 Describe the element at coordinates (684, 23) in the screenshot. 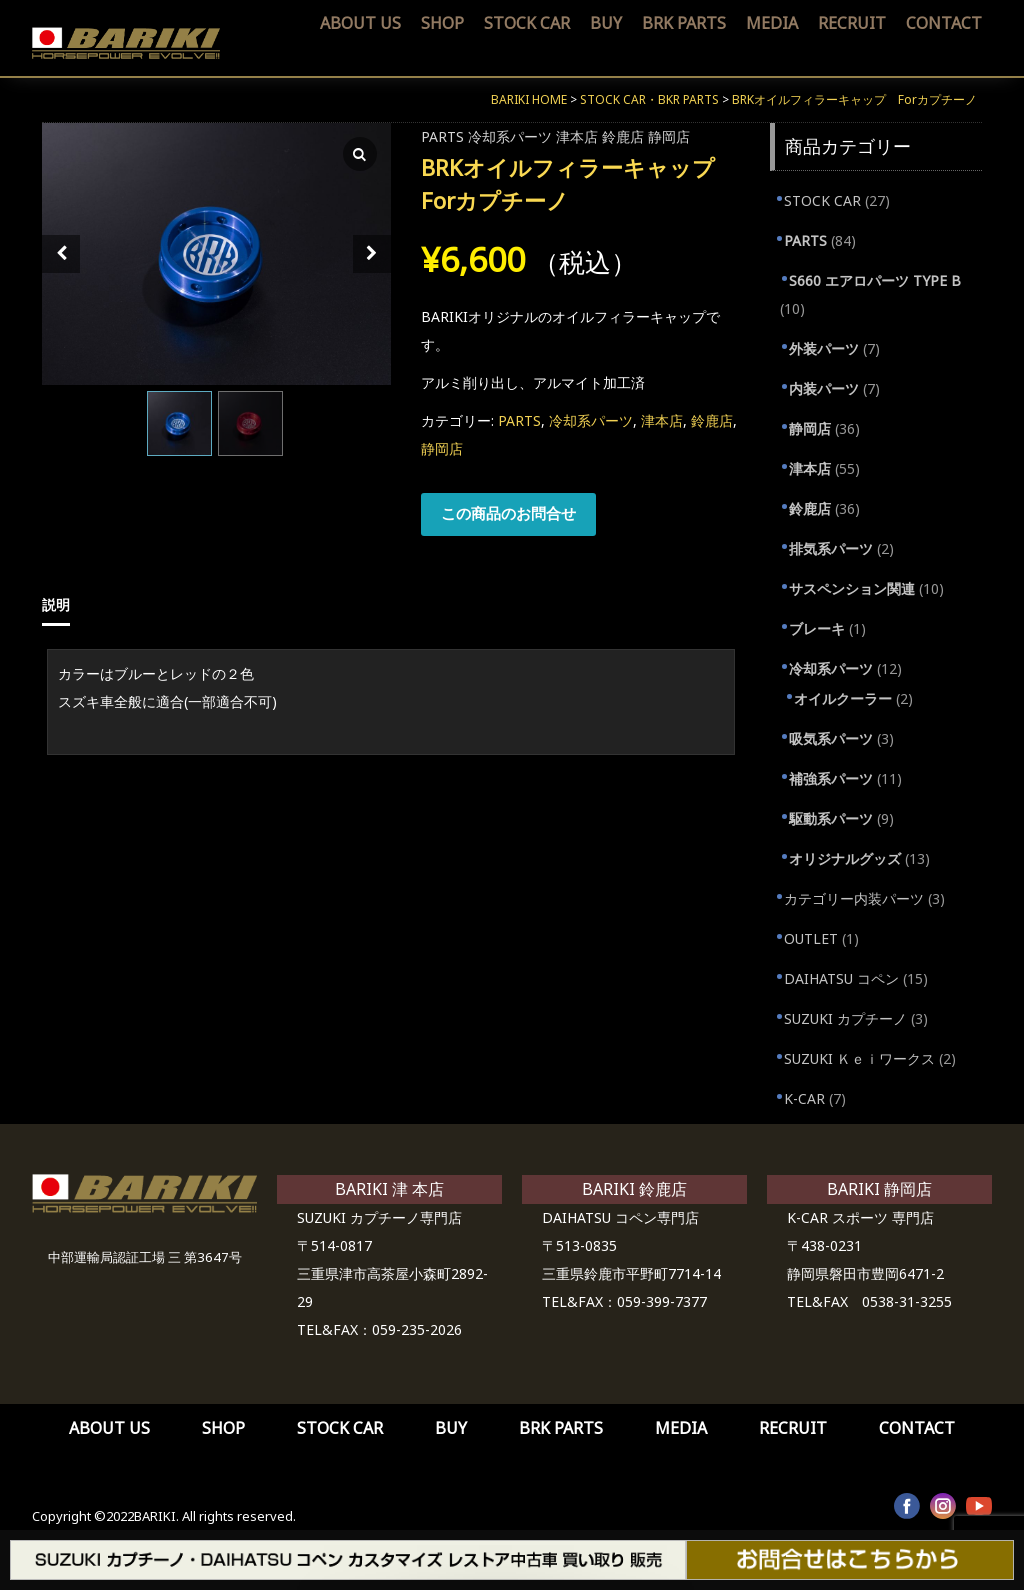

I see `BRK PARTS` at that location.